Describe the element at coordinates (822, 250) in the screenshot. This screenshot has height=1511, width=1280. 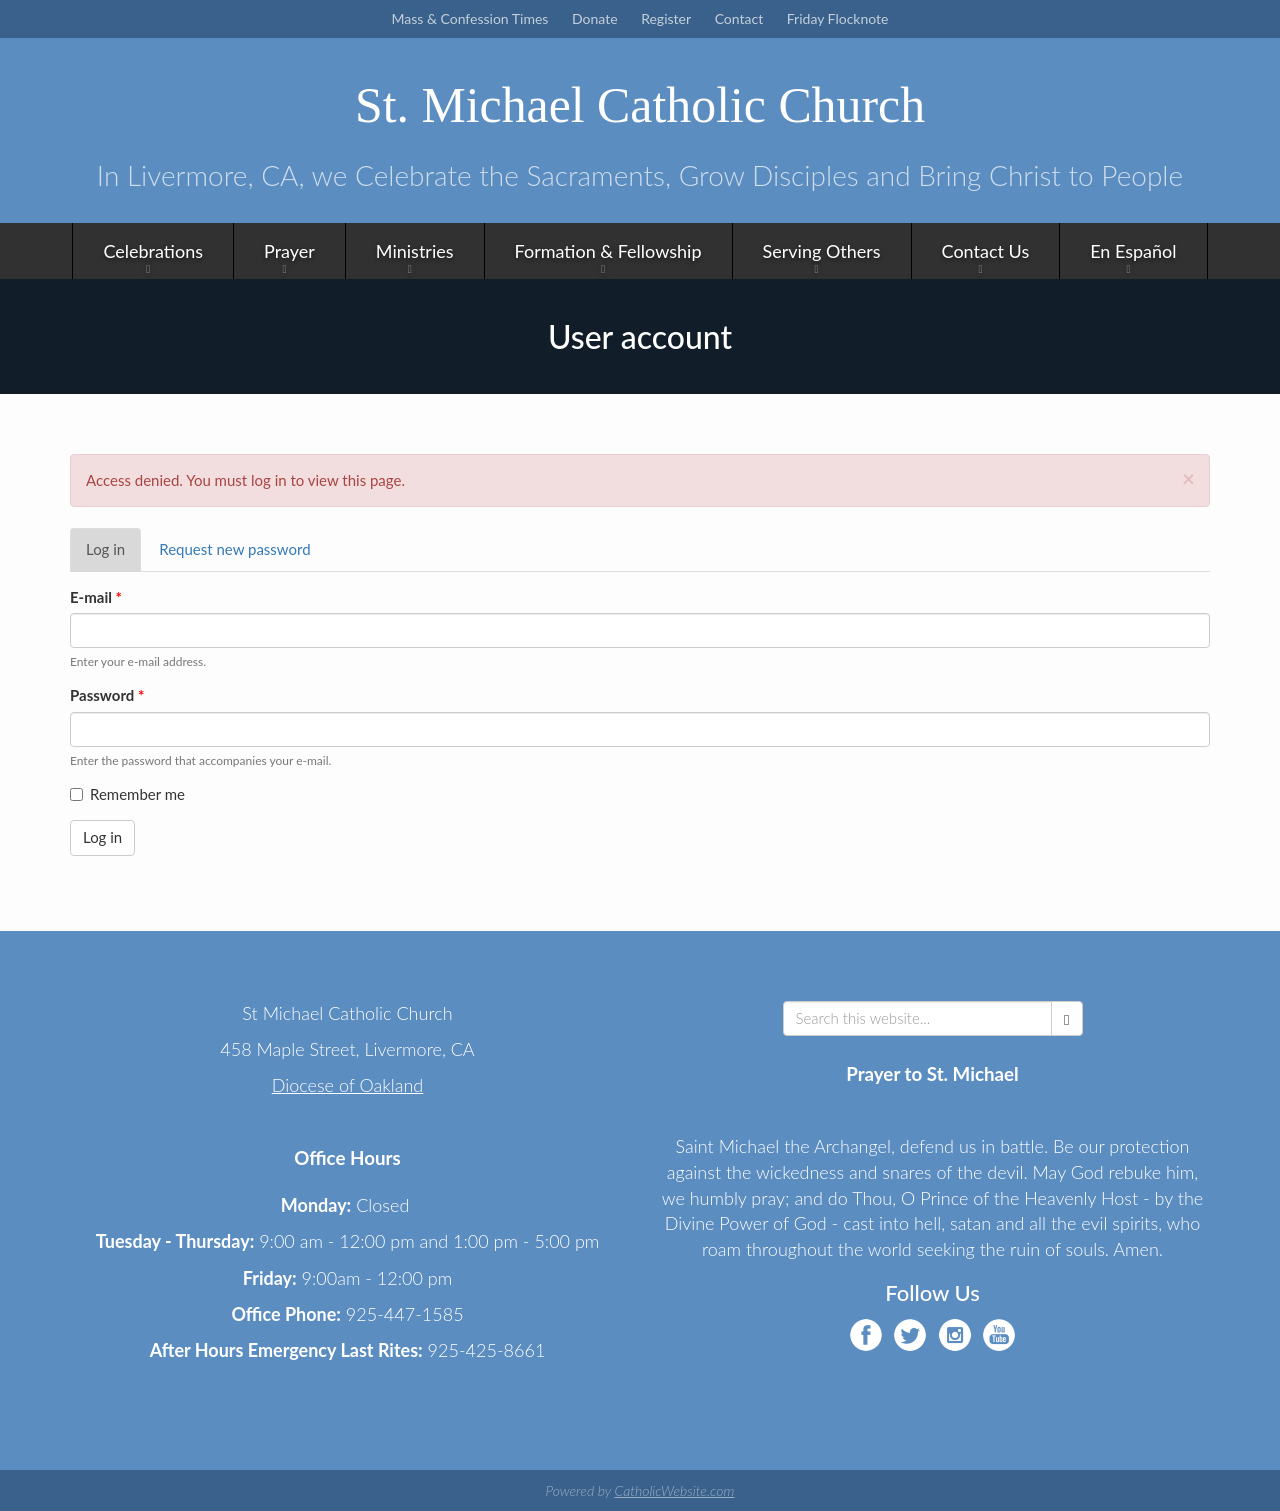
I see `Serving Others` at that location.